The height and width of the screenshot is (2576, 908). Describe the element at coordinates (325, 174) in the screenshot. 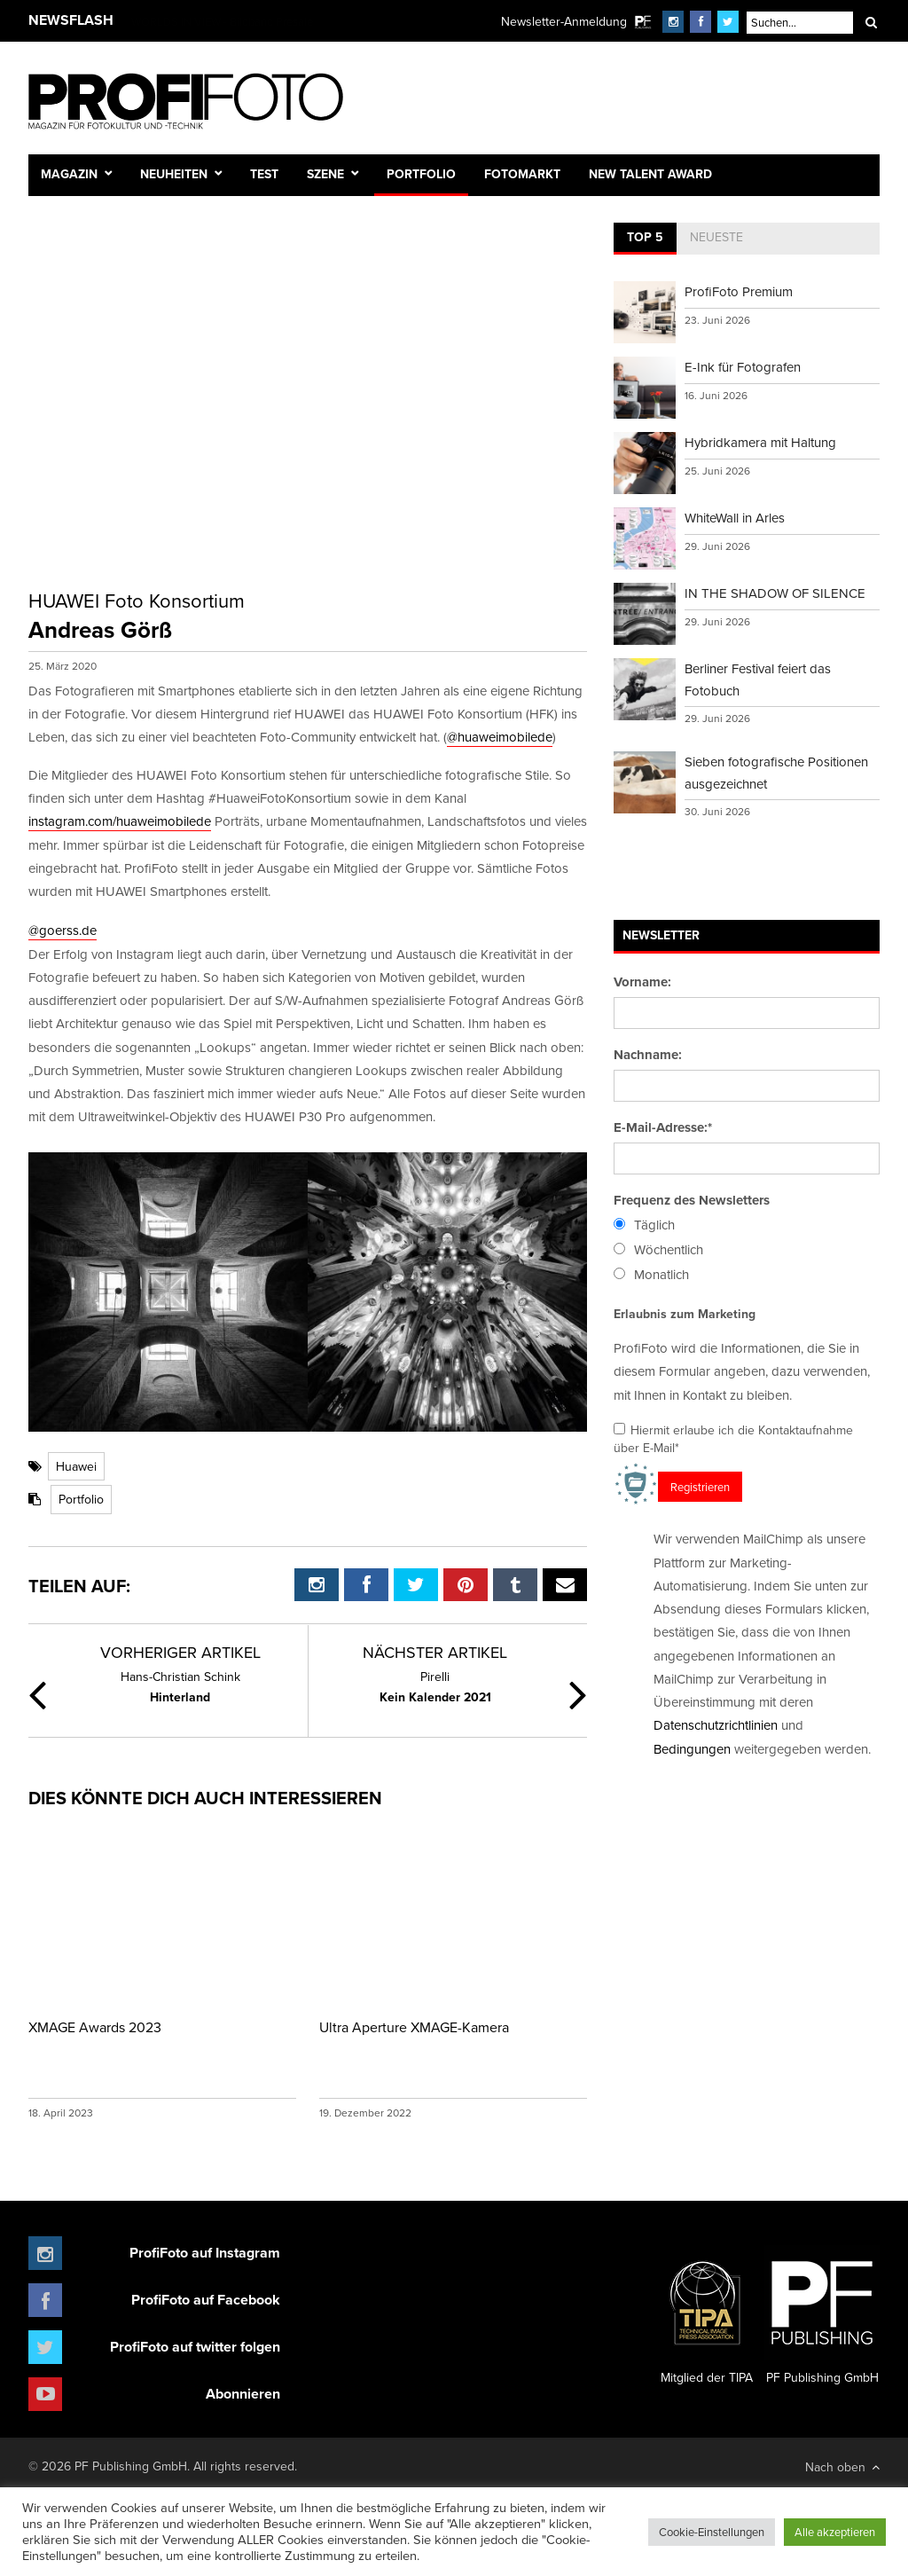

I see `Szene` at that location.